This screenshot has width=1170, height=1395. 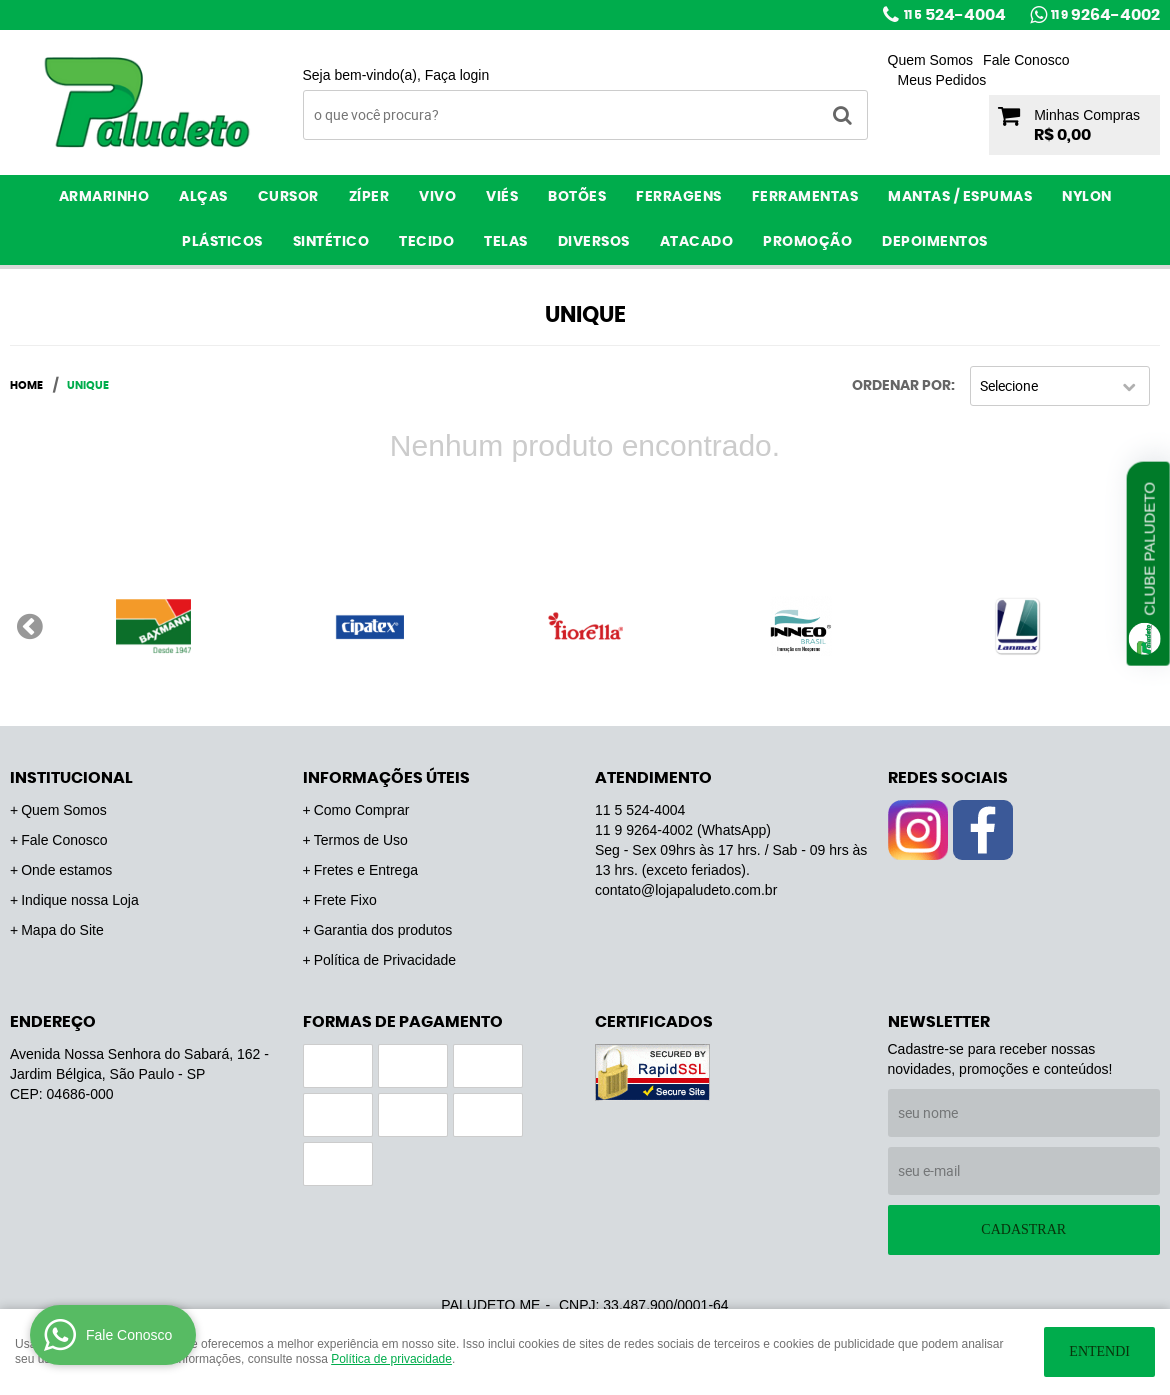 What do you see at coordinates (386, 778) in the screenshot?
I see `Informações Úteis` at bounding box center [386, 778].